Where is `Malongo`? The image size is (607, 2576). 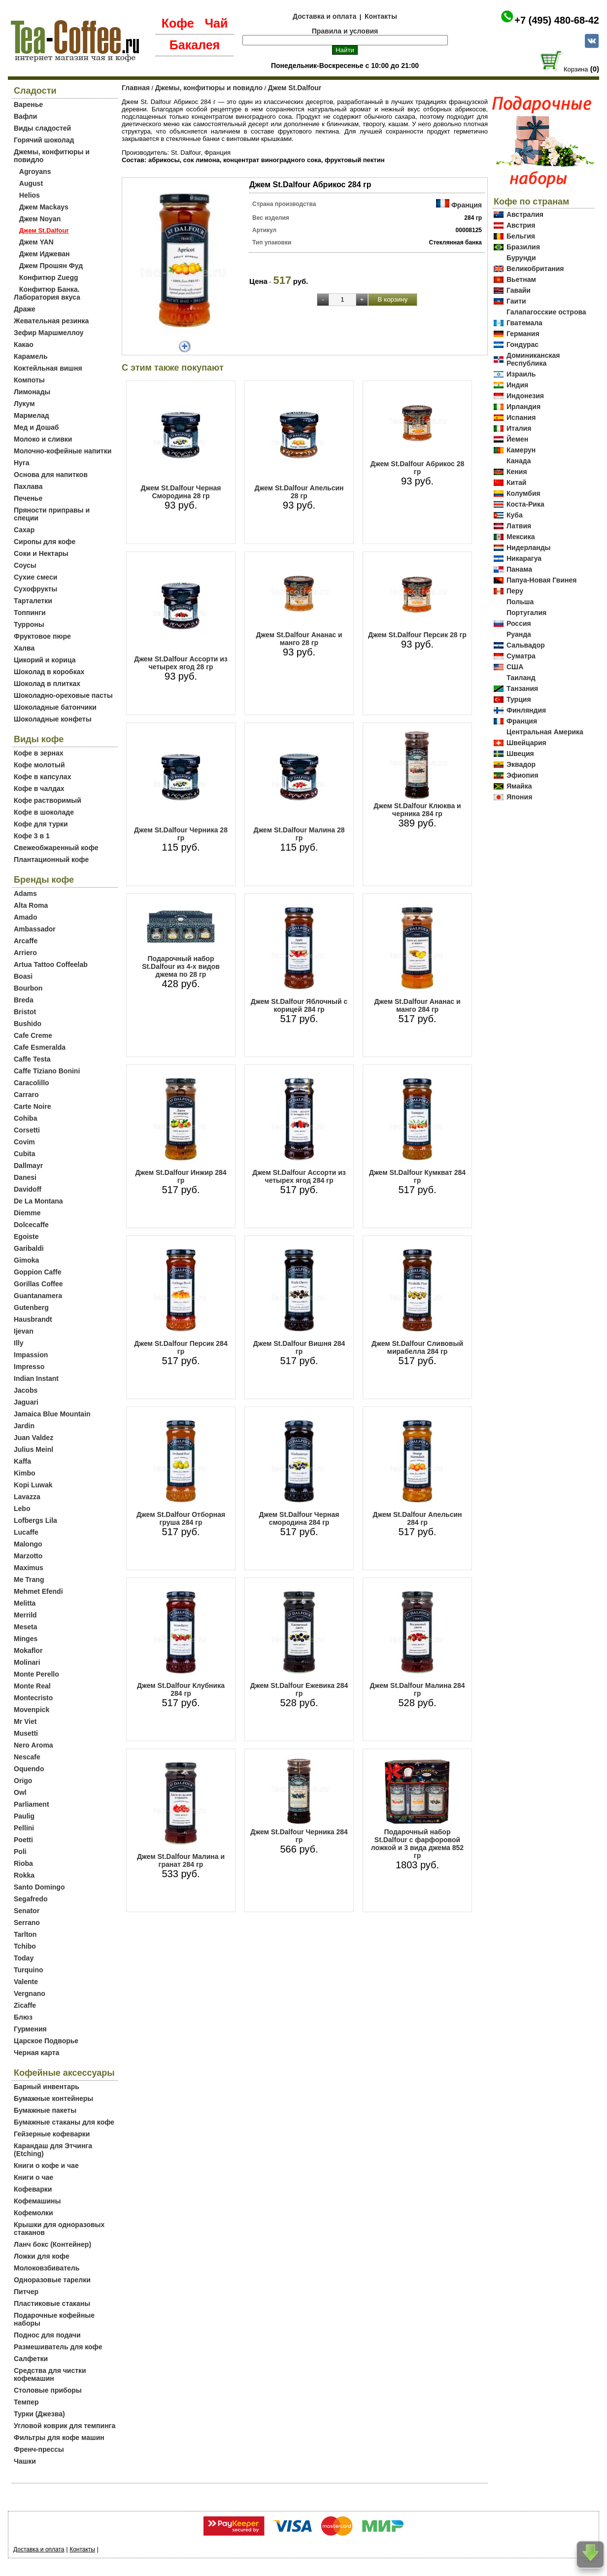
Malongo is located at coordinates (28, 1544).